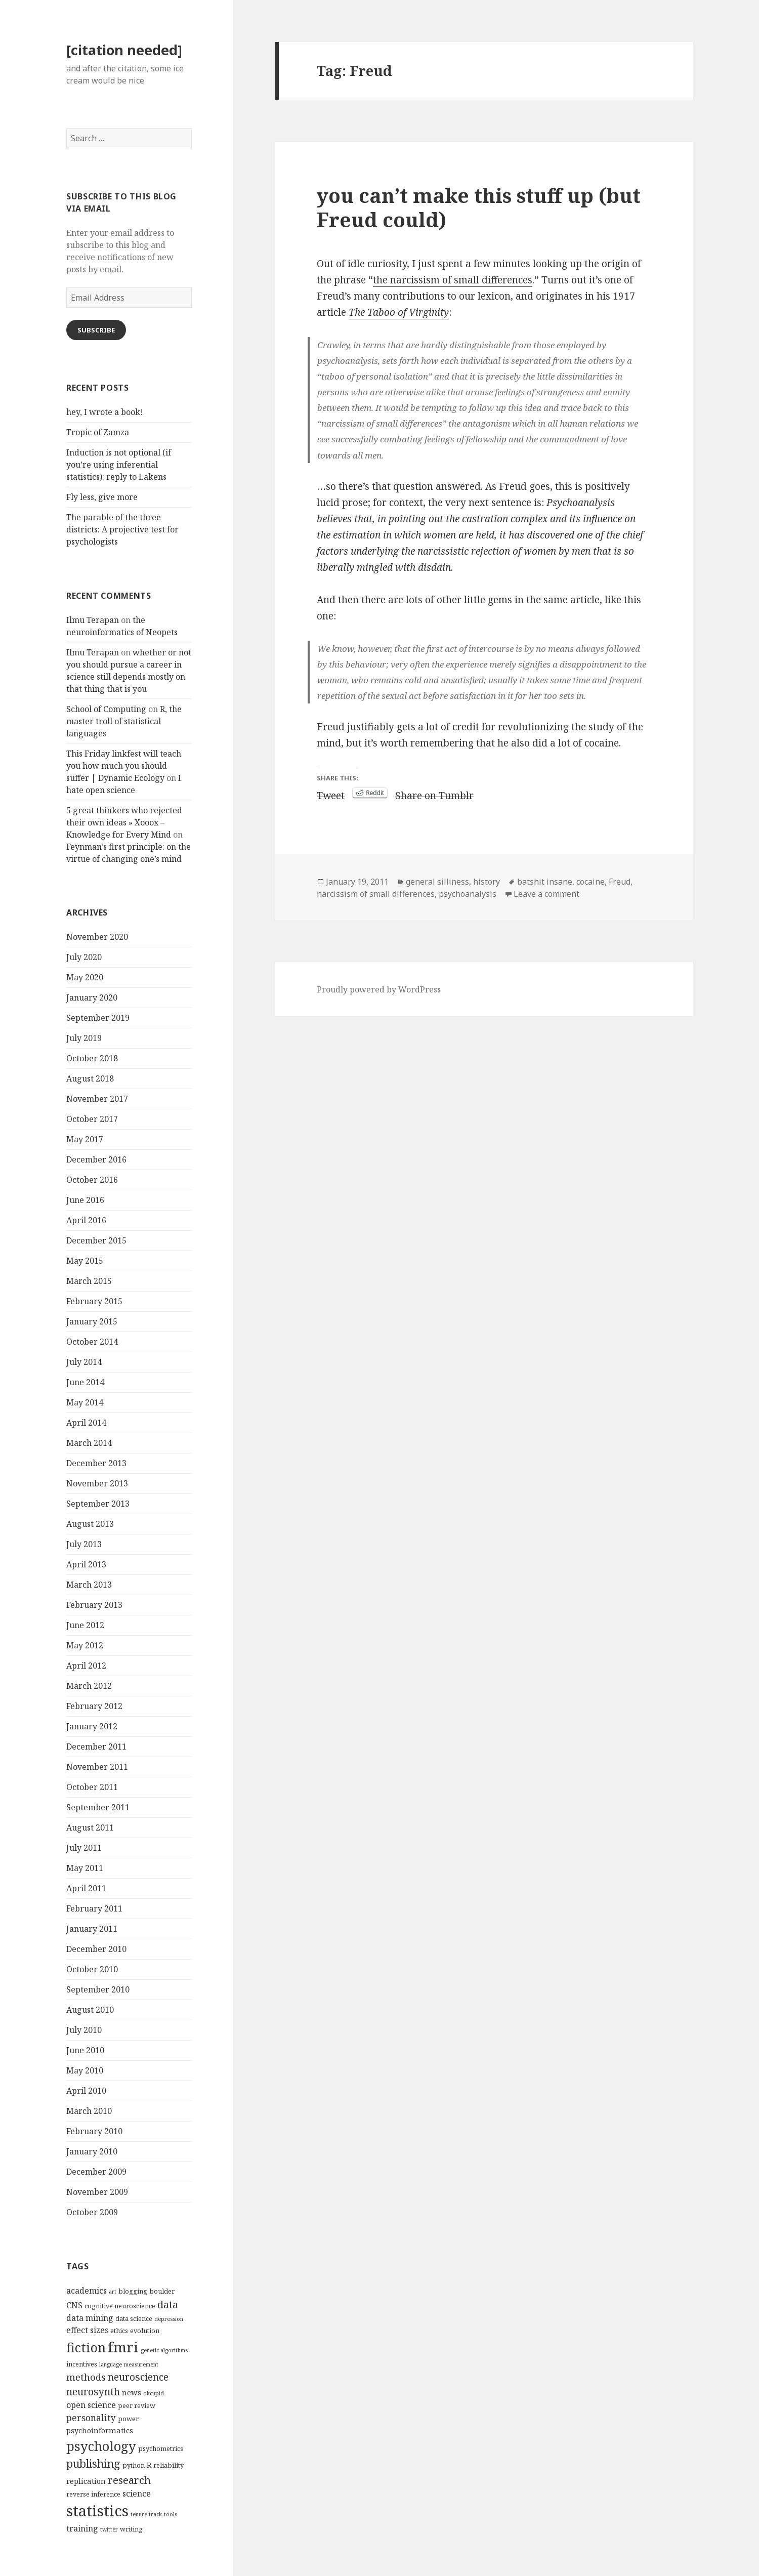 The height and width of the screenshot is (2576, 759). What do you see at coordinates (479, 207) in the screenshot?
I see `you can’t make this stuff up (but Freud could)` at bounding box center [479, 207].